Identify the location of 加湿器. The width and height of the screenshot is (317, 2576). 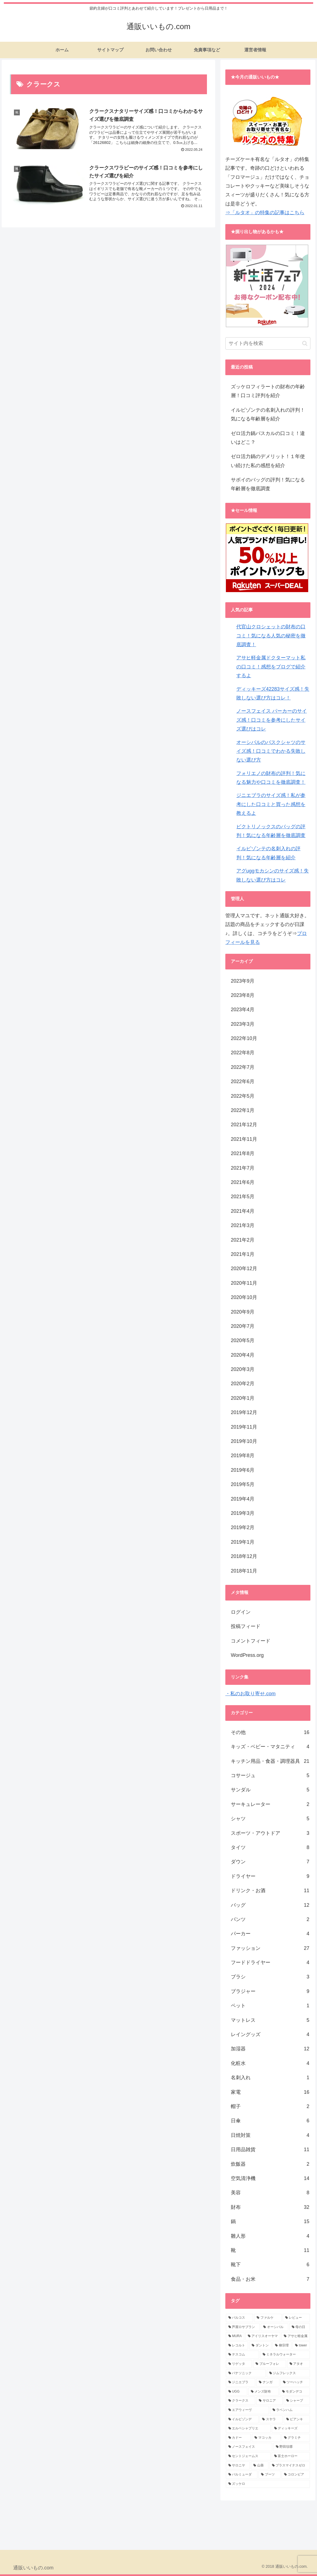
(270, 2048).